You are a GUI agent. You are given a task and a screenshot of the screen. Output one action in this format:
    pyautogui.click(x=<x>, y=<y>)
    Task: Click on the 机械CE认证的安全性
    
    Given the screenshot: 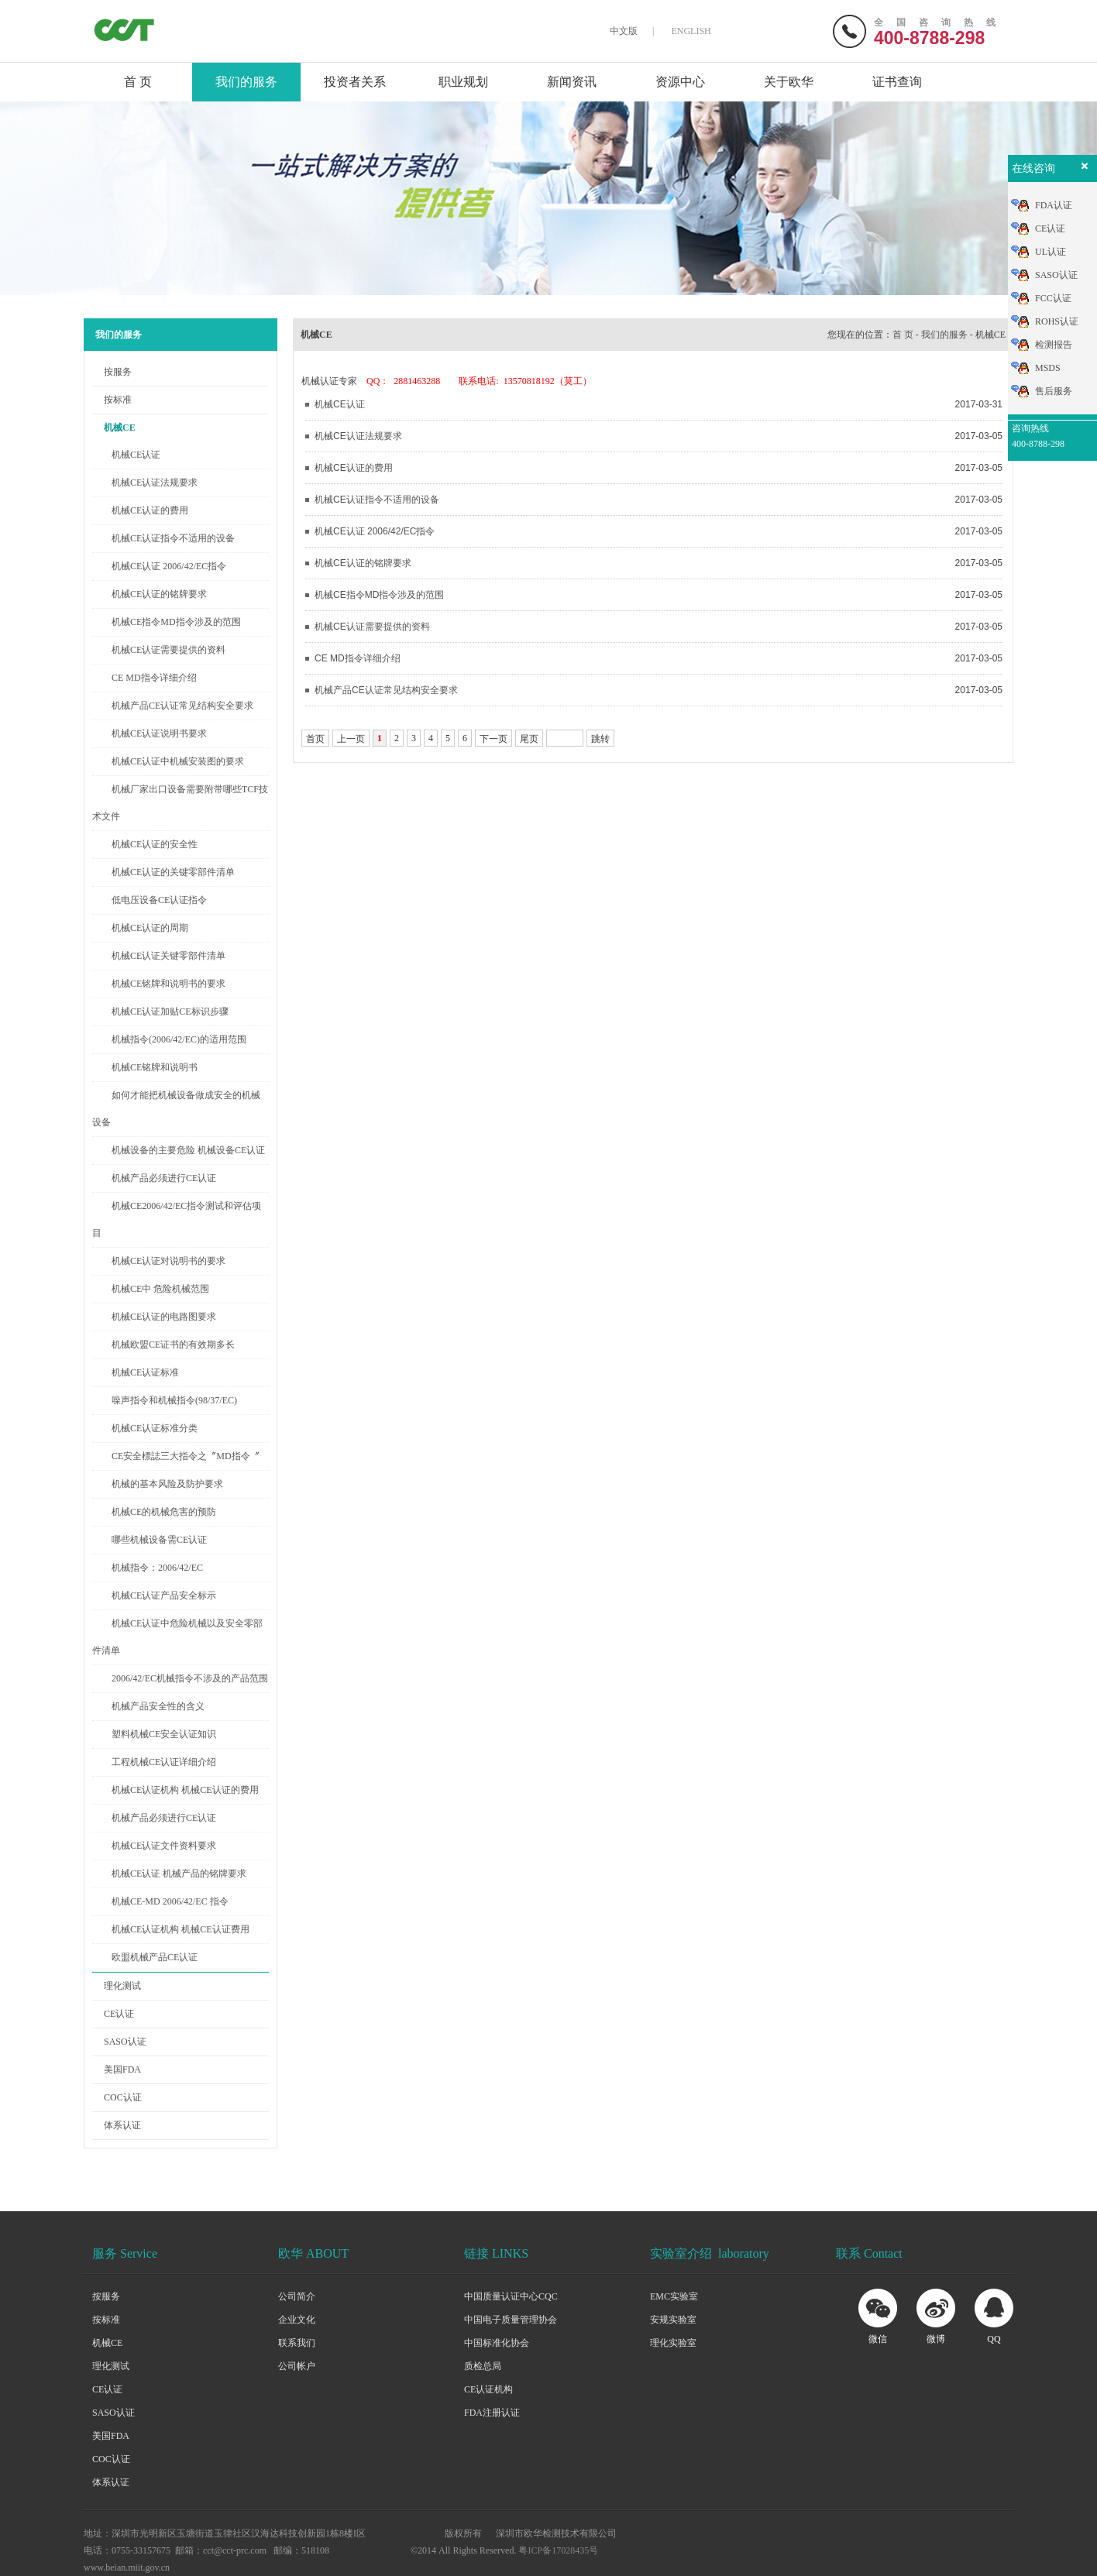 What is the action you would take?
    pyautogui.click(x=155, y=844)
    